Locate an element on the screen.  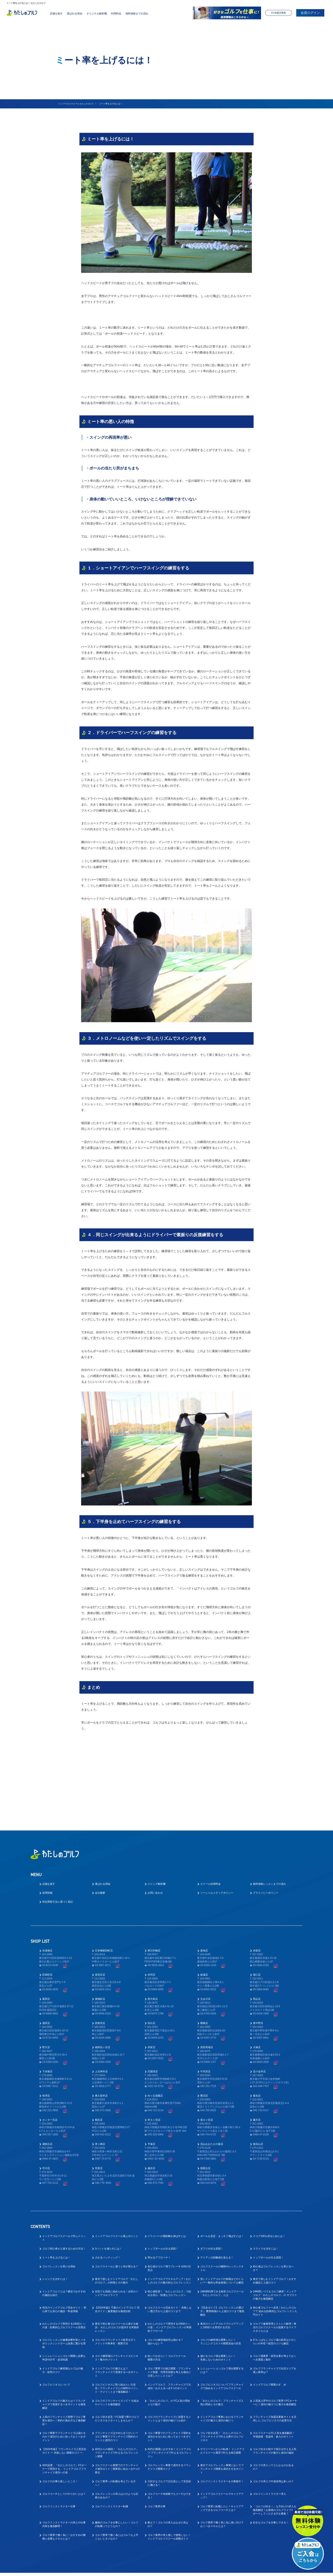
ゴルフ練習場のフランチャイズビジネス！魅力やメリット is located at coordinates (116, 2280).